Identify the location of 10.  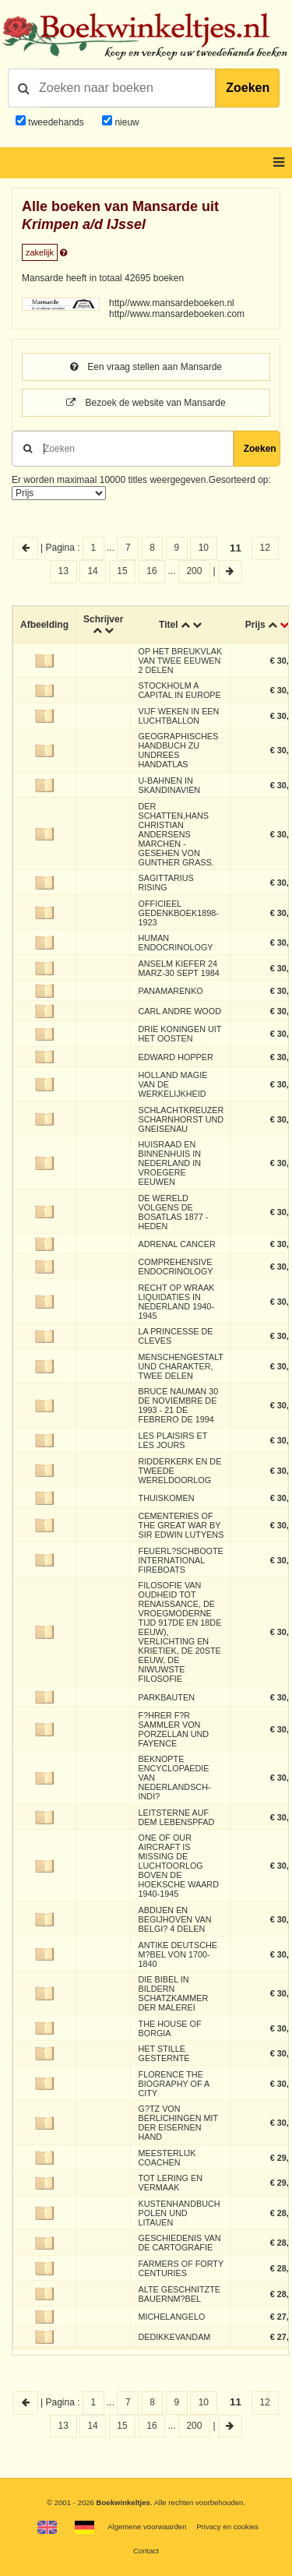
(204, 547).